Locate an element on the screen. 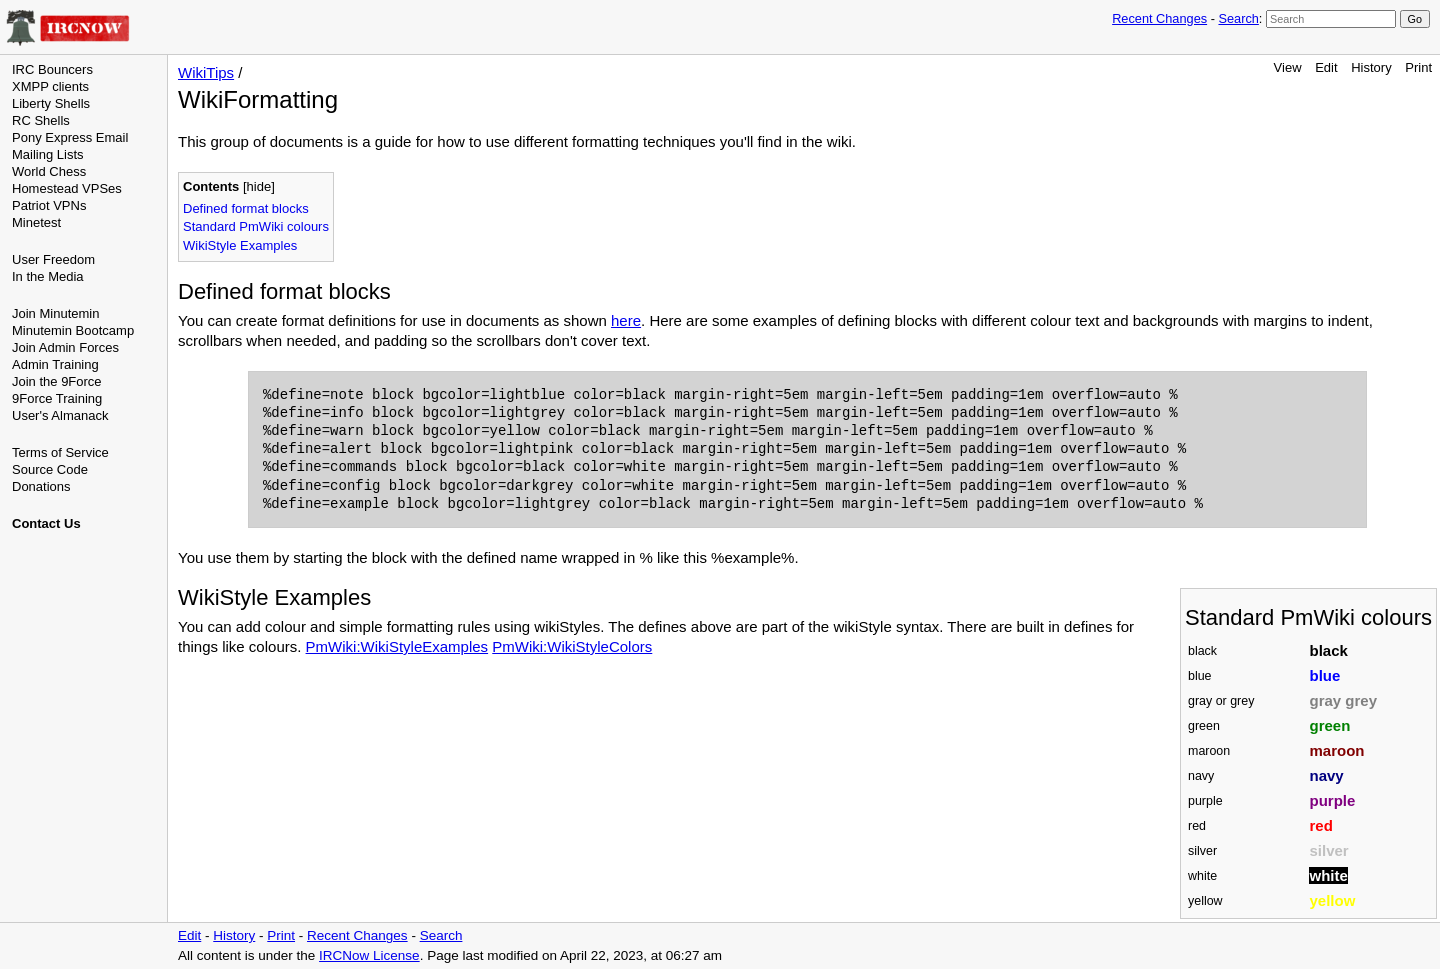  XMPP clients is located at coordinates (50, 86).